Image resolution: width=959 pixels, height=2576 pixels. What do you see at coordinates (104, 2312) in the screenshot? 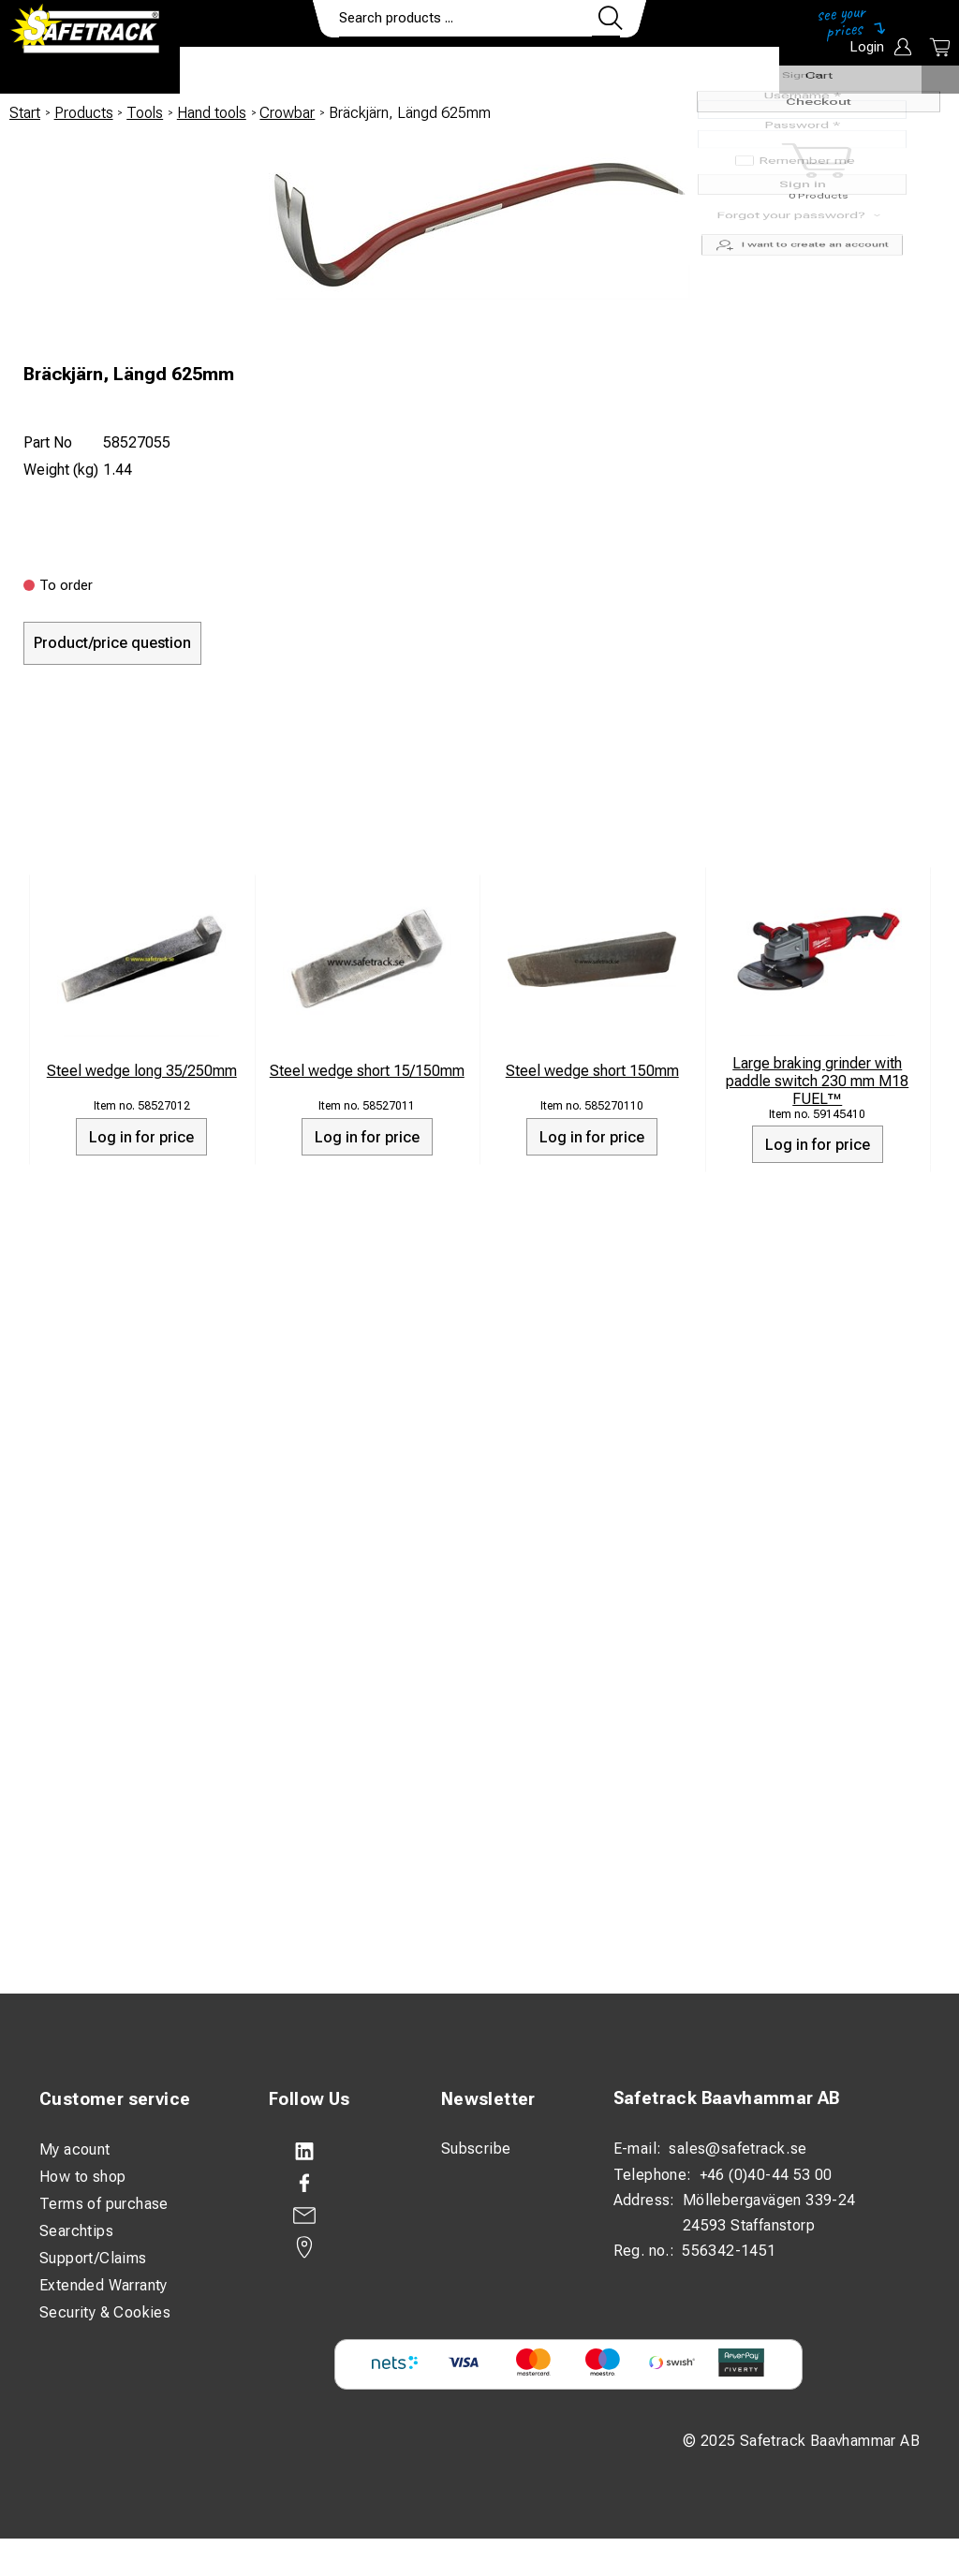
I see `Security & Cookies` at bounding box center [104, 2312].